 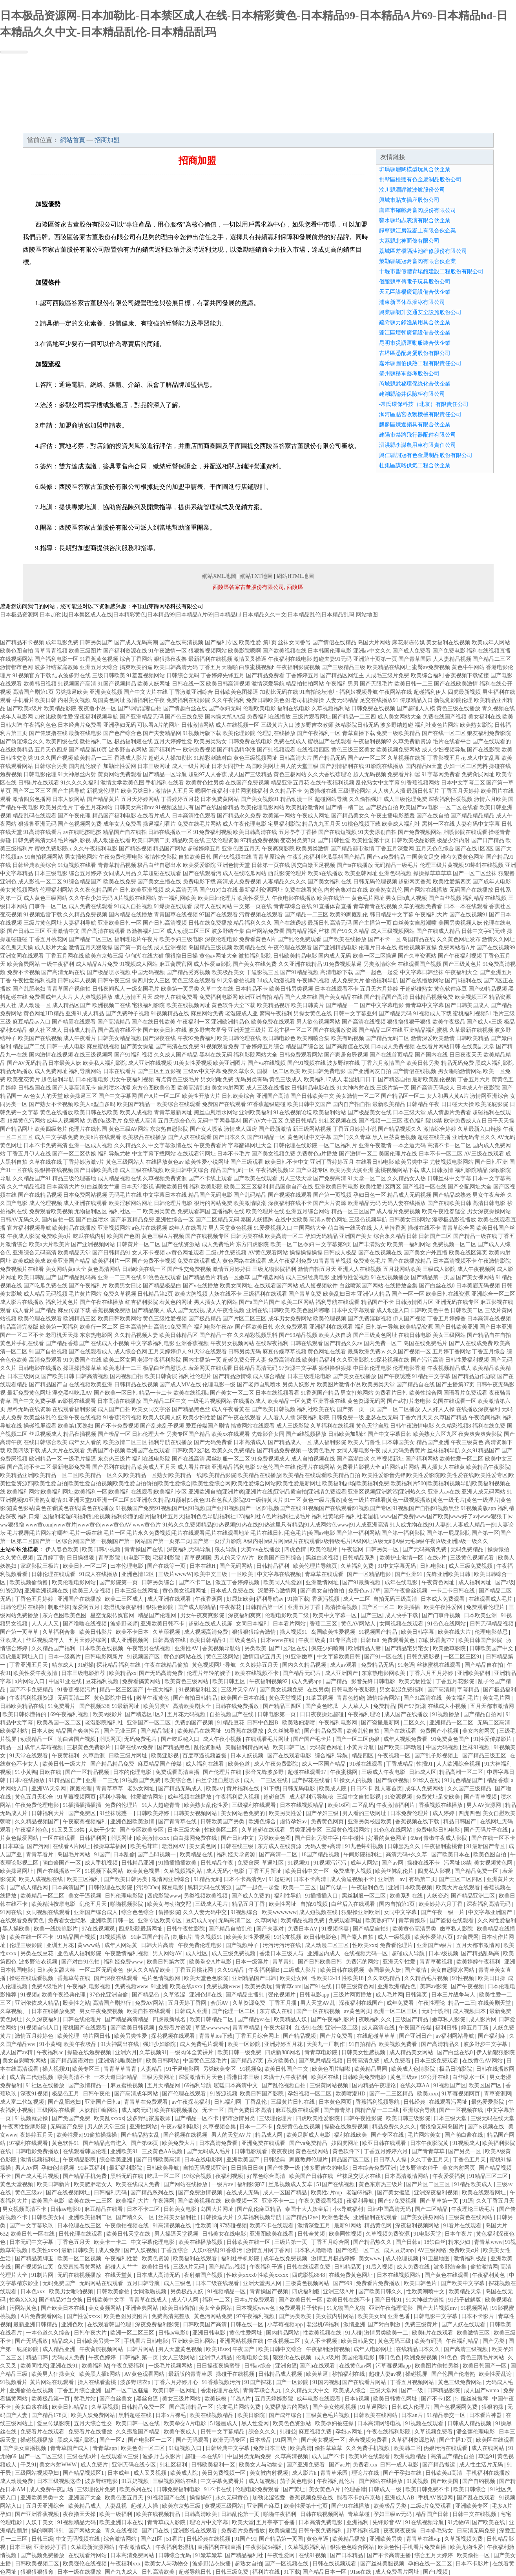 What do you see at coordinates (218, 956) in the screenshot?
I see `黄色av网址大全` at bounding box center [218, 956].